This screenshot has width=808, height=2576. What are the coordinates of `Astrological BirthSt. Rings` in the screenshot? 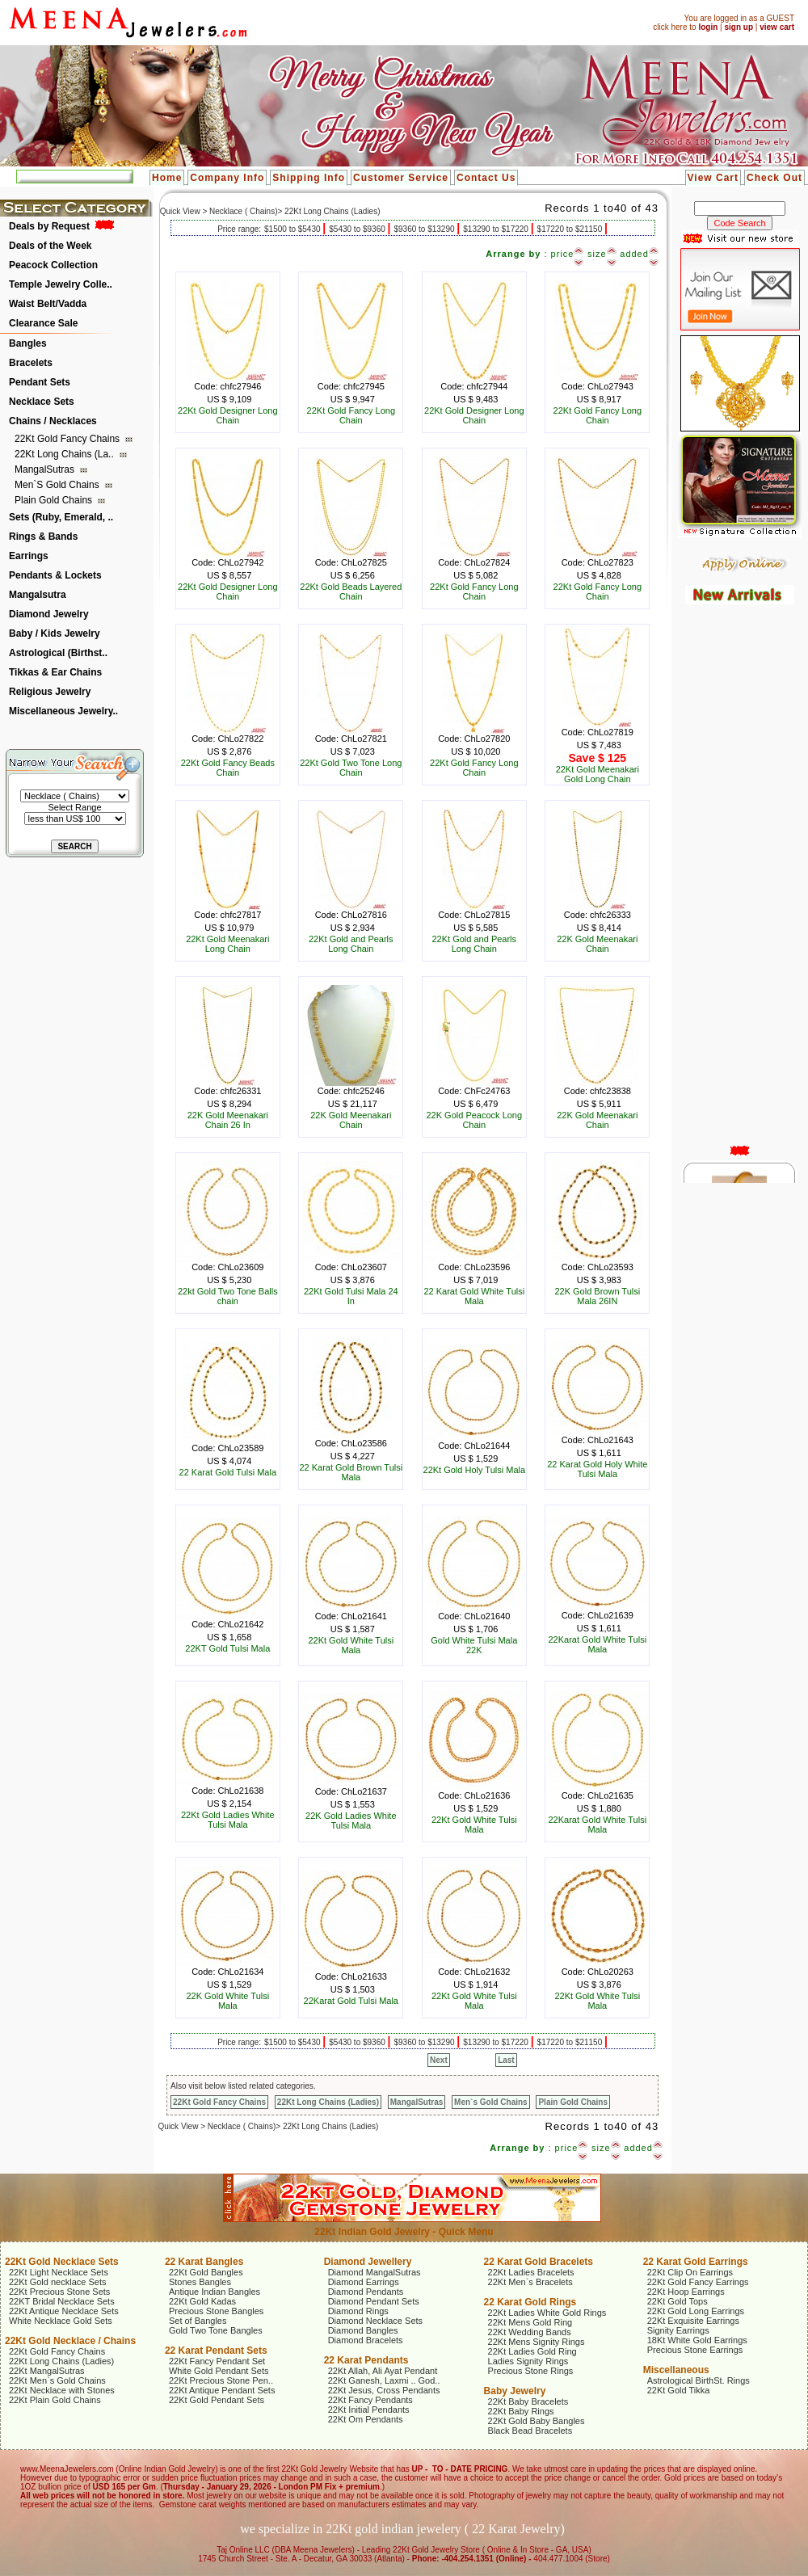 It's located at (698, 2380).